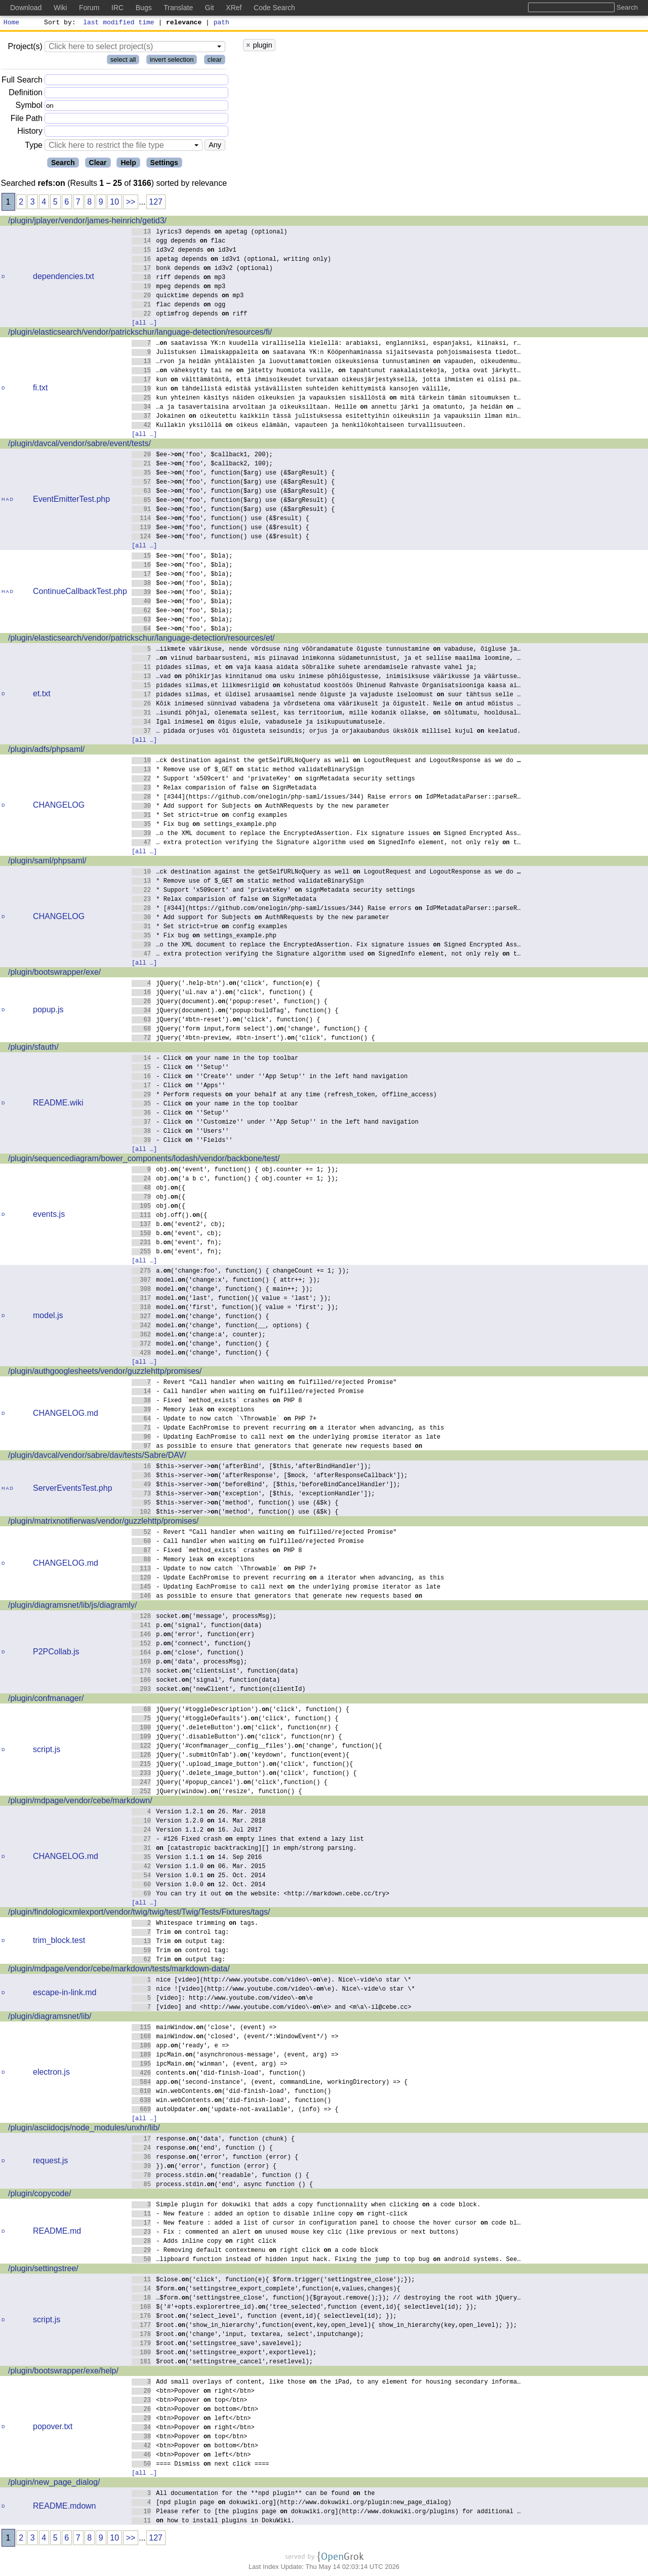 This screenshot has width=648, height=2576. Describe the element at coordinates (202, 269) in the screenshot. I see `bonk depends id3v2 (optional)` at that location.